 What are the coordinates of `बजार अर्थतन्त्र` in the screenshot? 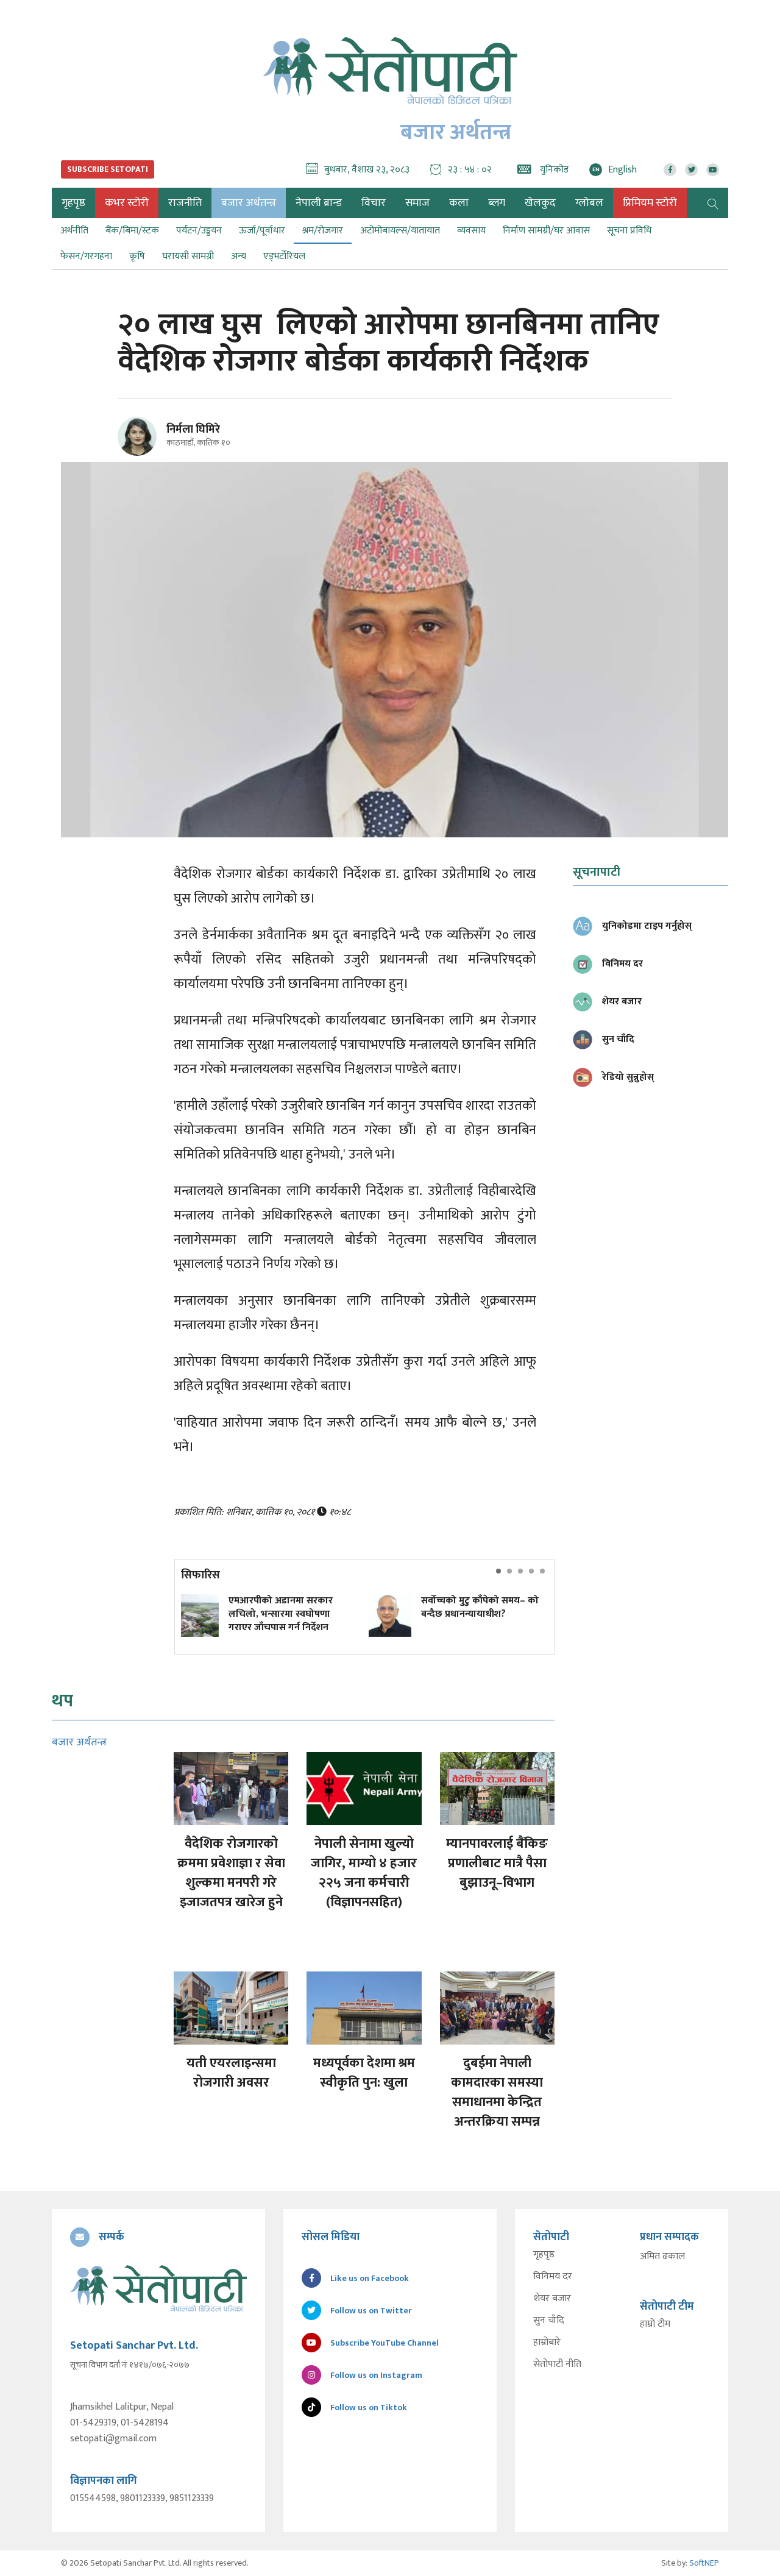 It's located at (248, 203).